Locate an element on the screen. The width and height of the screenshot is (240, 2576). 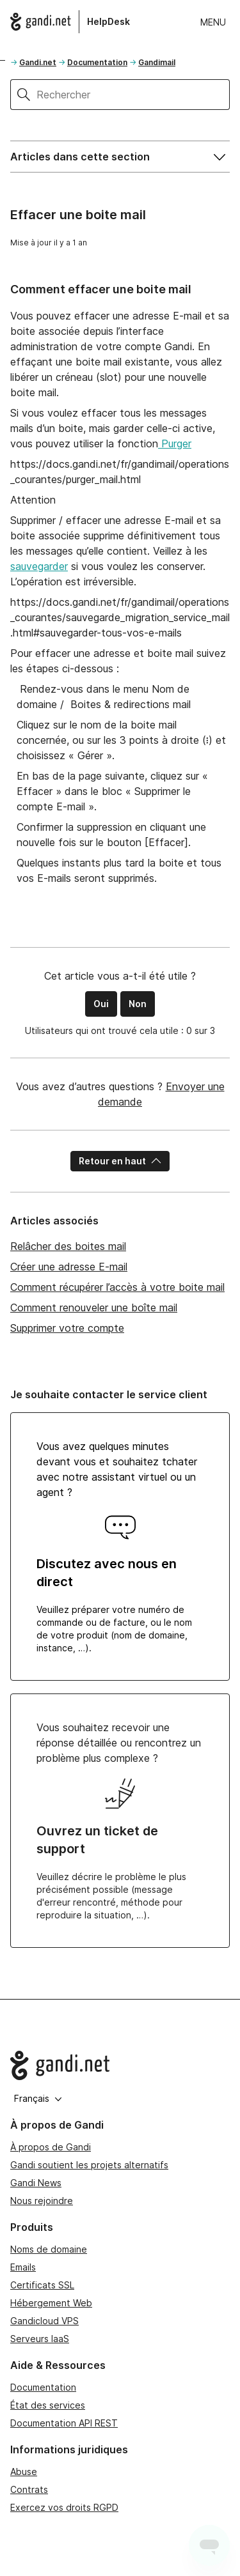
Comment récupérer l’accès à votre boite mail is located at coordinates (117, 1287).